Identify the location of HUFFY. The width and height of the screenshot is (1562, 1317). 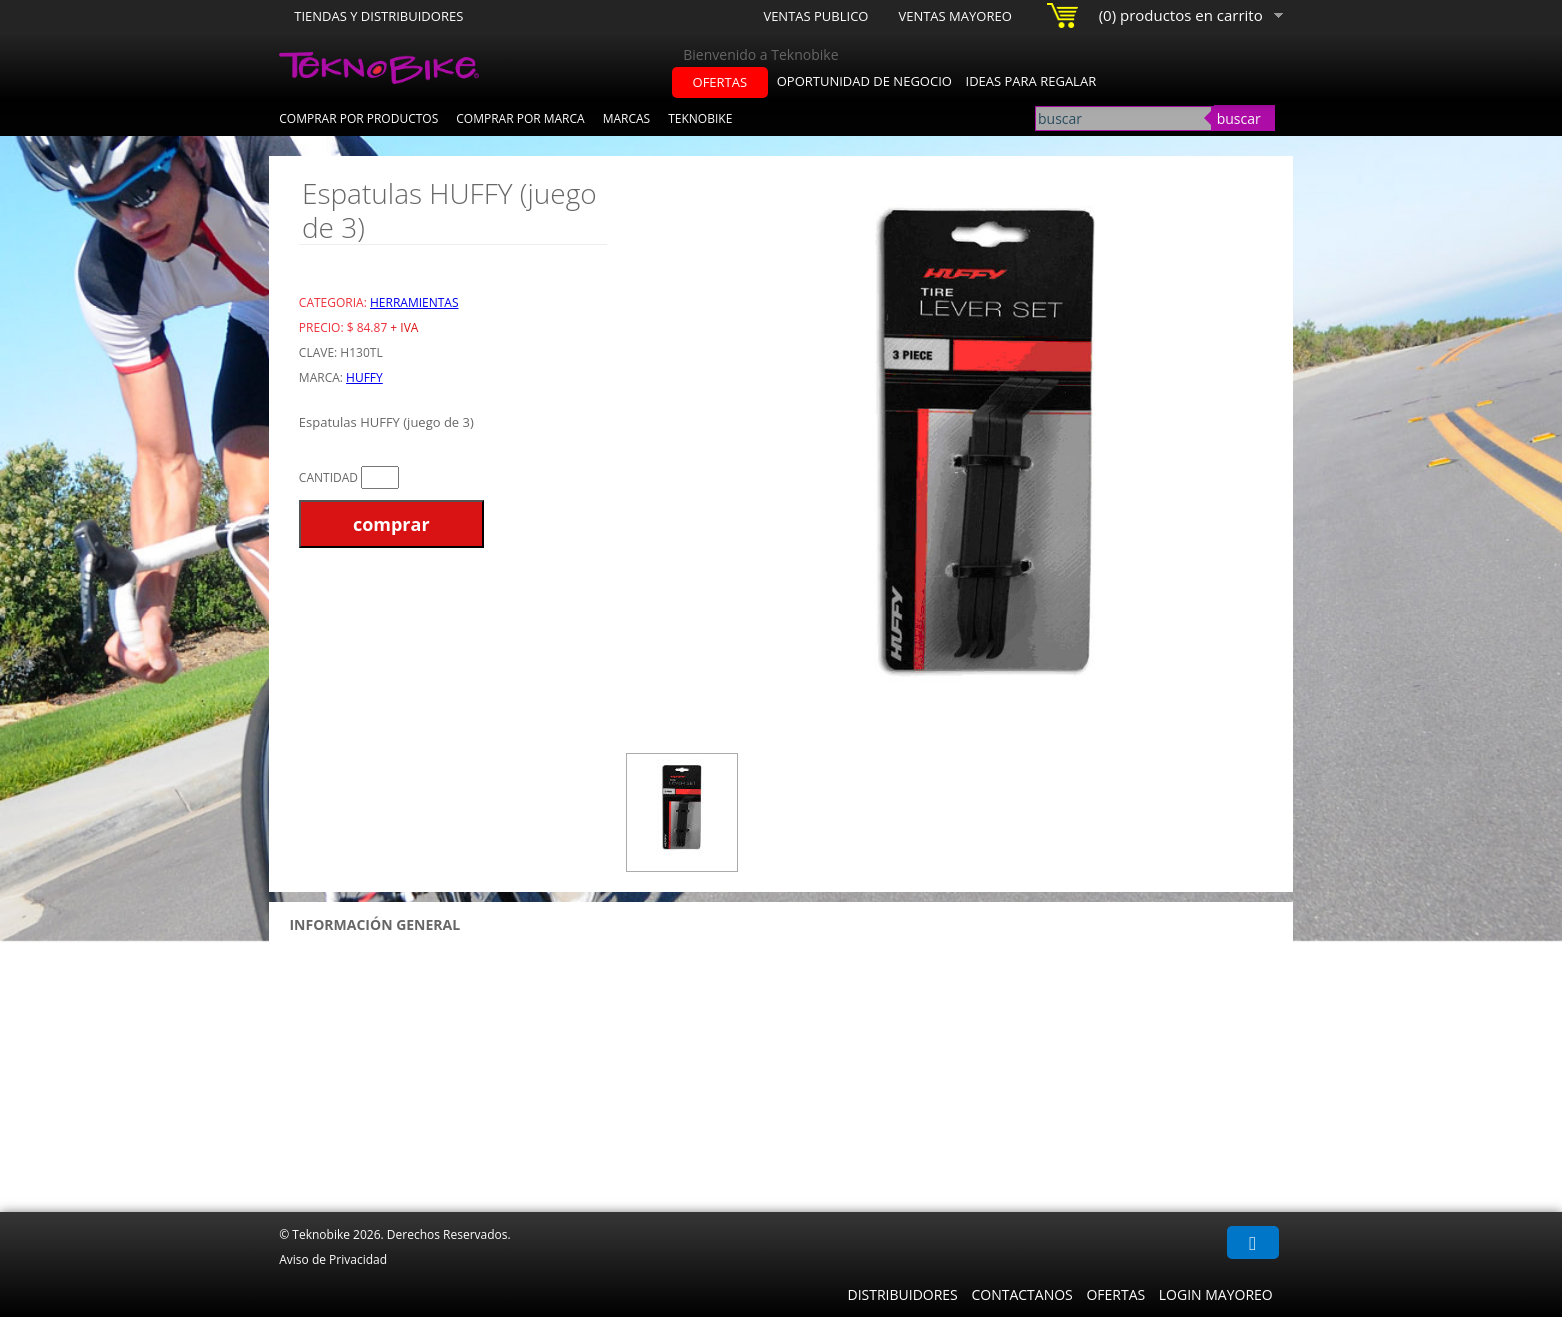
(364, 377).